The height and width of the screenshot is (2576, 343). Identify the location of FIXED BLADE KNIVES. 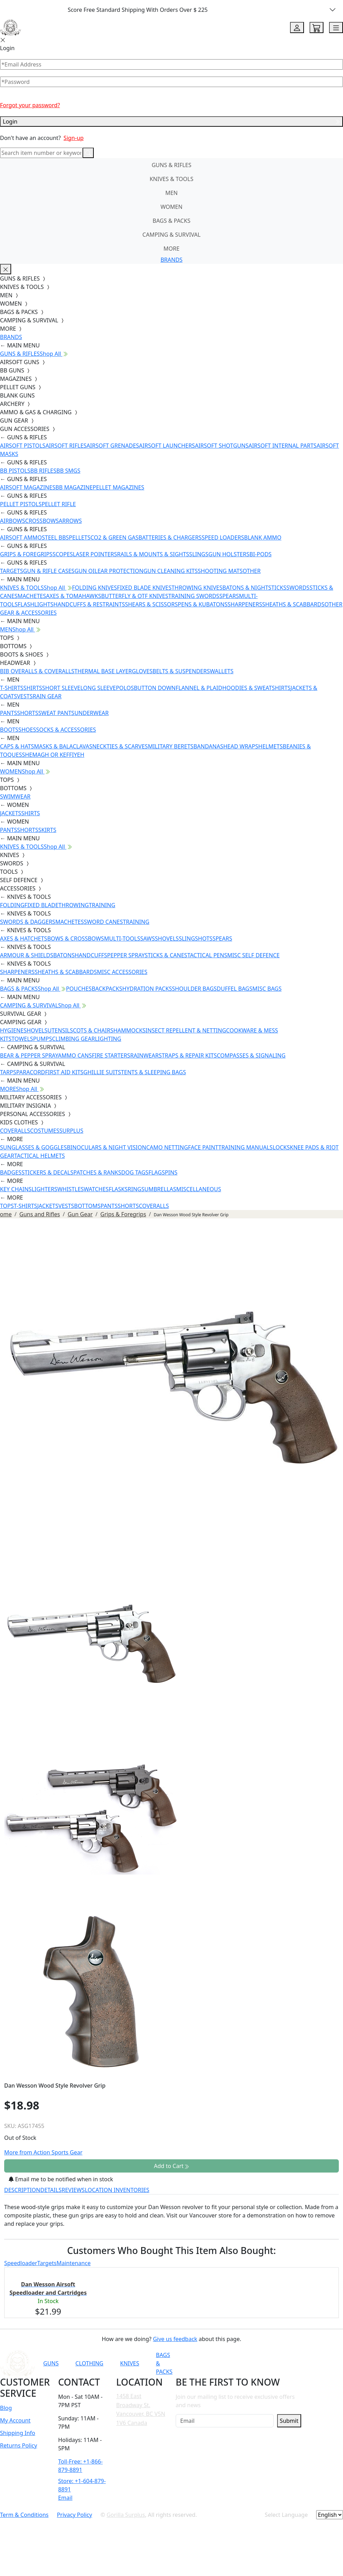
(144, 587).